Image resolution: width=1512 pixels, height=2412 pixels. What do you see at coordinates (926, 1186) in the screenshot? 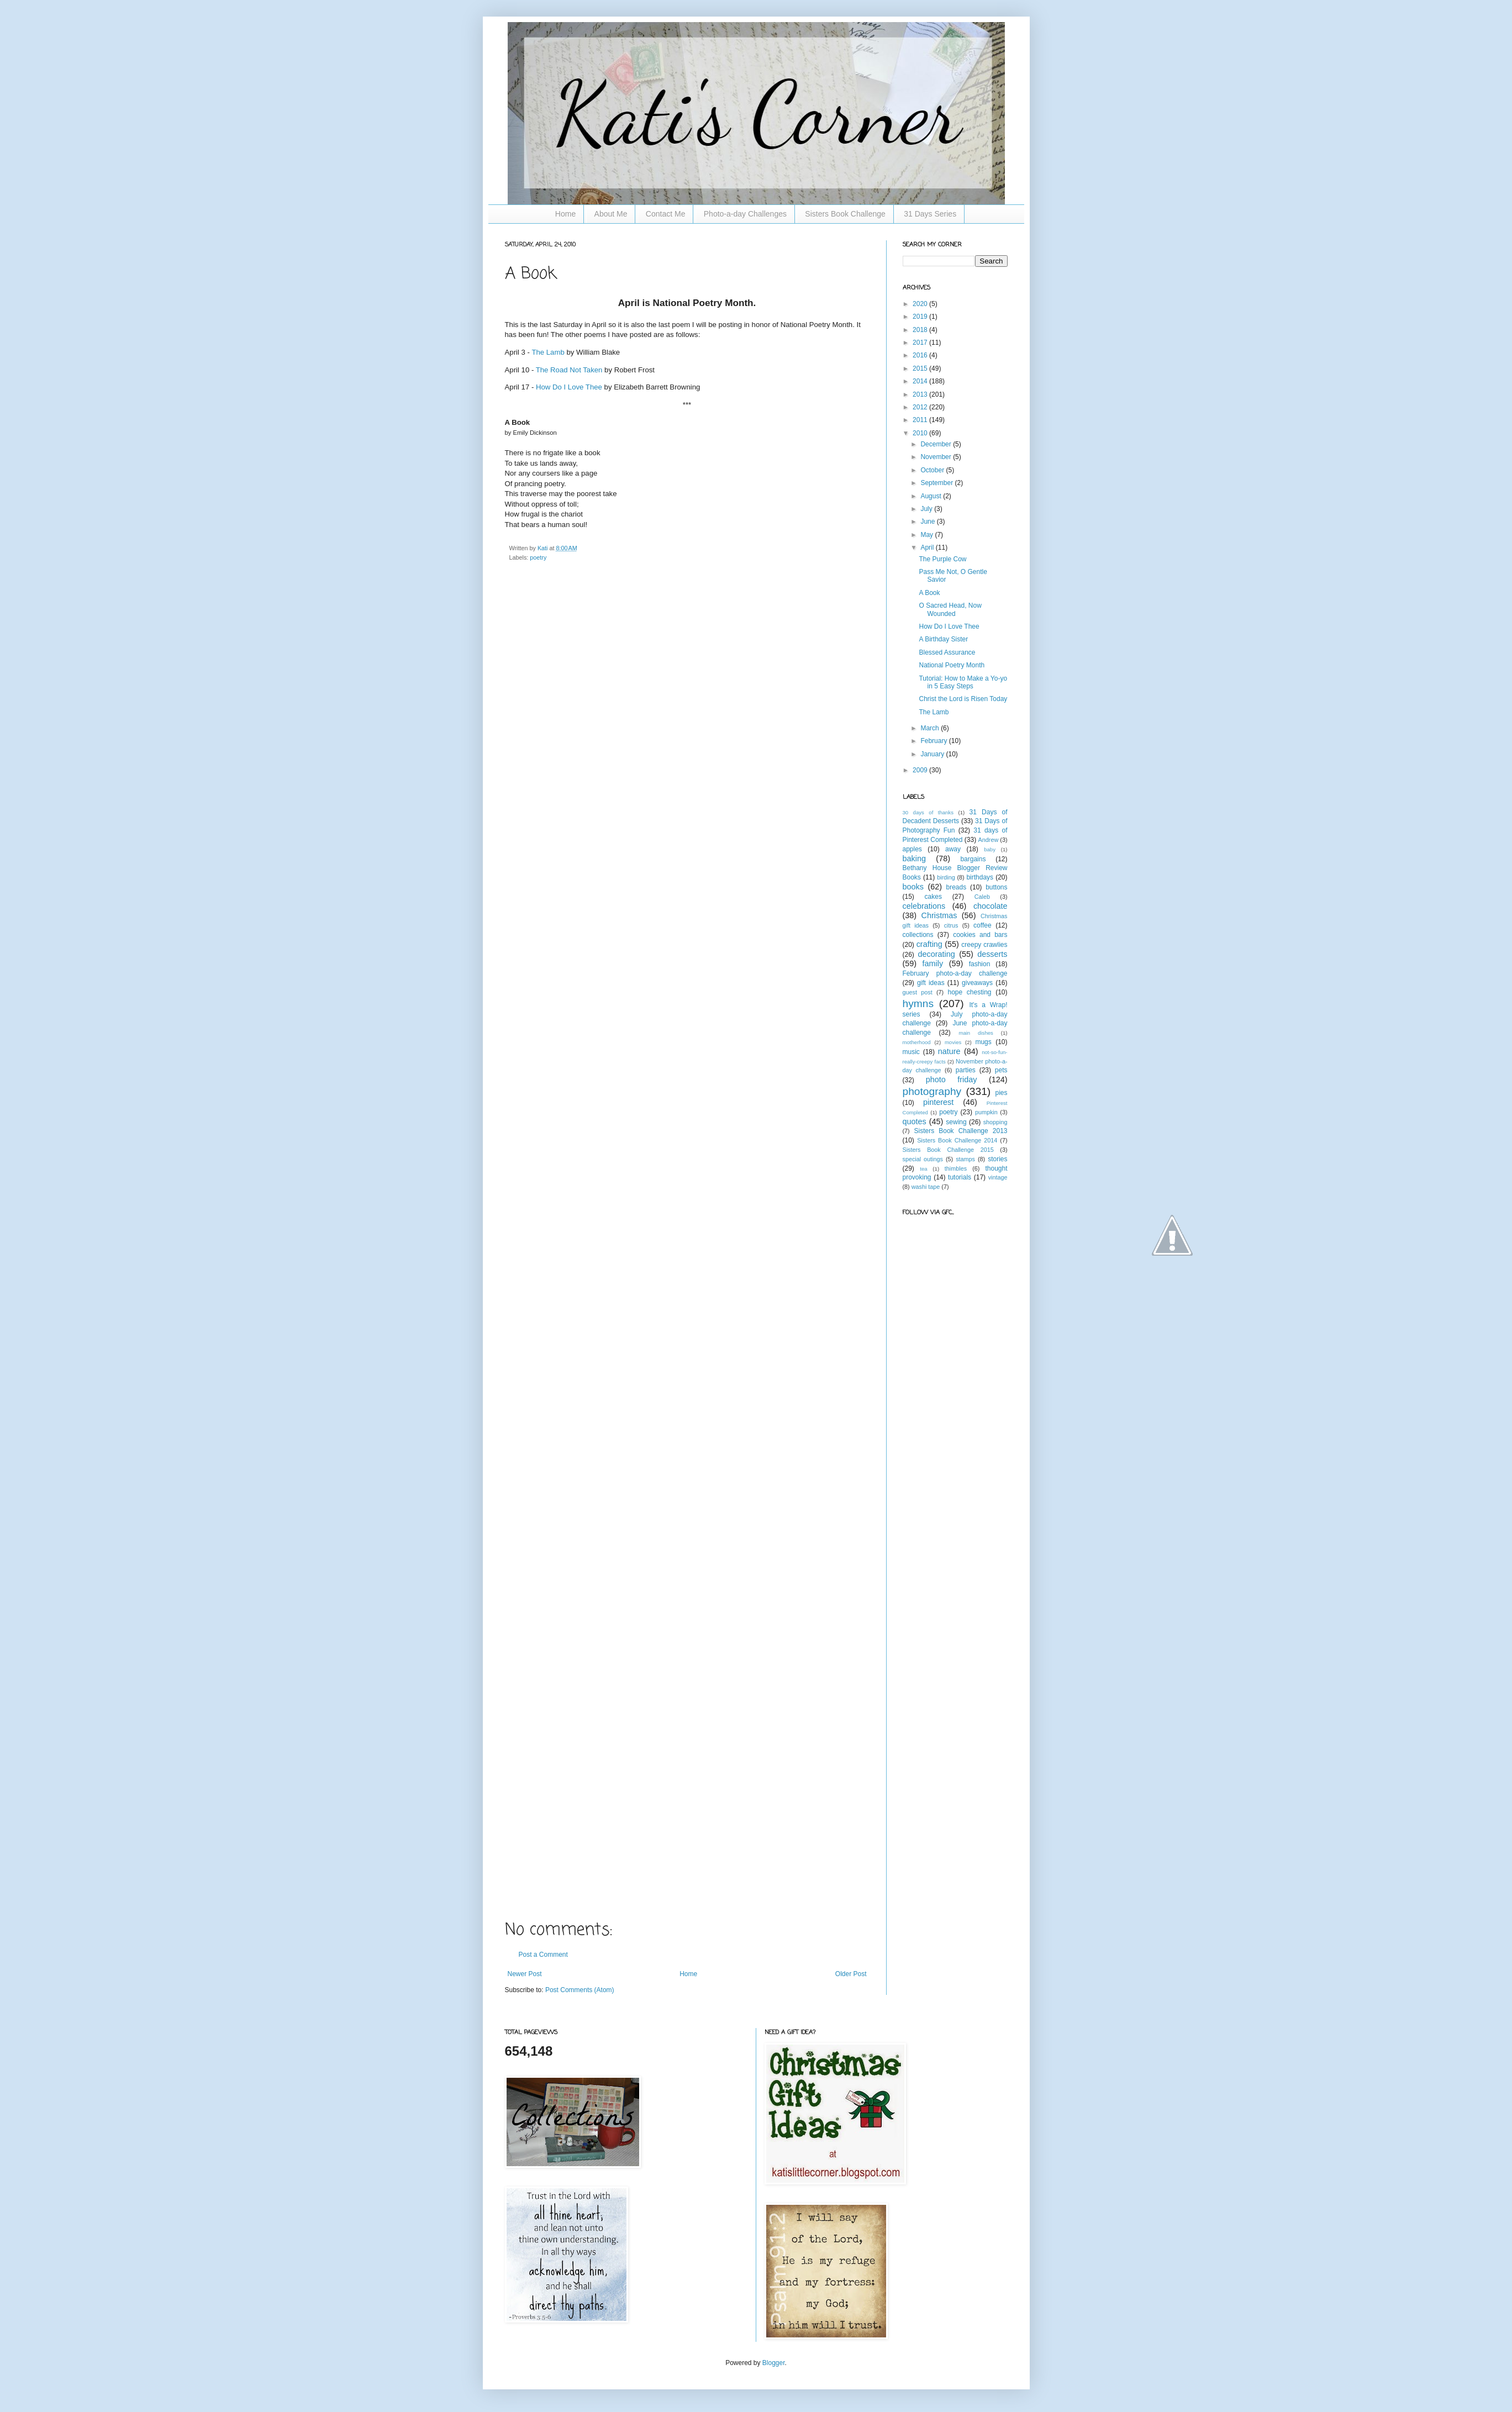
I see `washi tape` at bounding box center [926, 1186].